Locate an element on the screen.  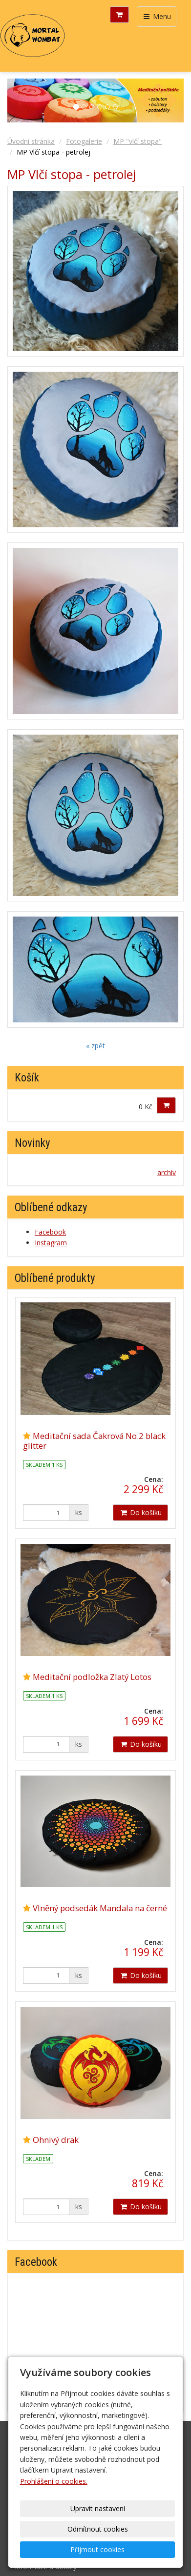
Do košíku is located at coordinates (140, 1512).